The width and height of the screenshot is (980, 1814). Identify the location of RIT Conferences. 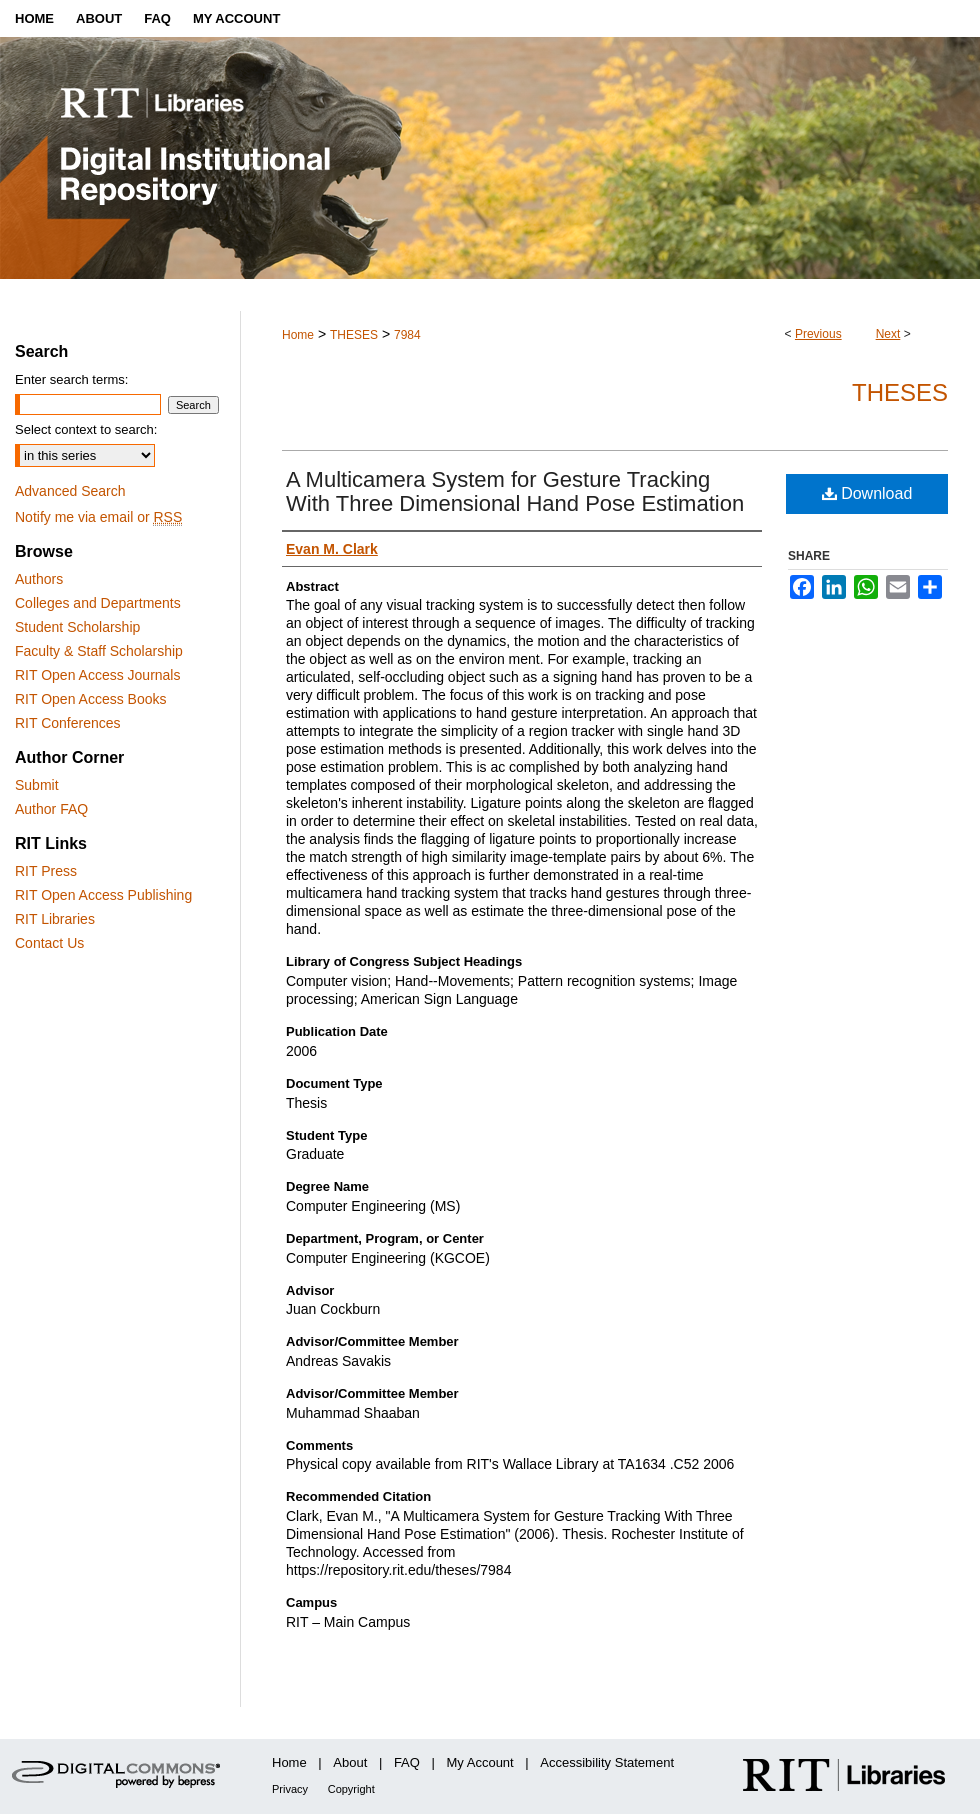
(68, 723).